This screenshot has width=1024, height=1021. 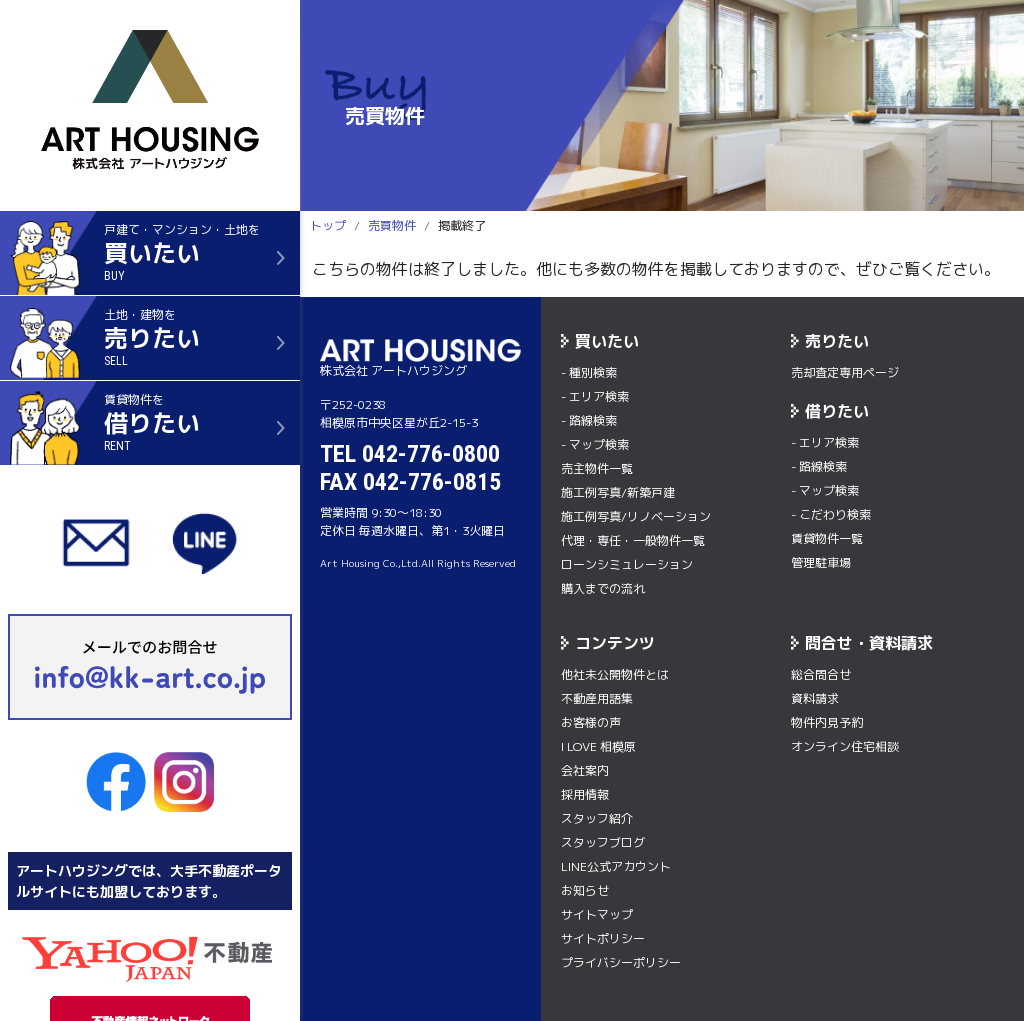 What do you see at coordinates (597, 818) in the screenshot?
I see `スタッフ紹介` at bounding box center [597, 818].